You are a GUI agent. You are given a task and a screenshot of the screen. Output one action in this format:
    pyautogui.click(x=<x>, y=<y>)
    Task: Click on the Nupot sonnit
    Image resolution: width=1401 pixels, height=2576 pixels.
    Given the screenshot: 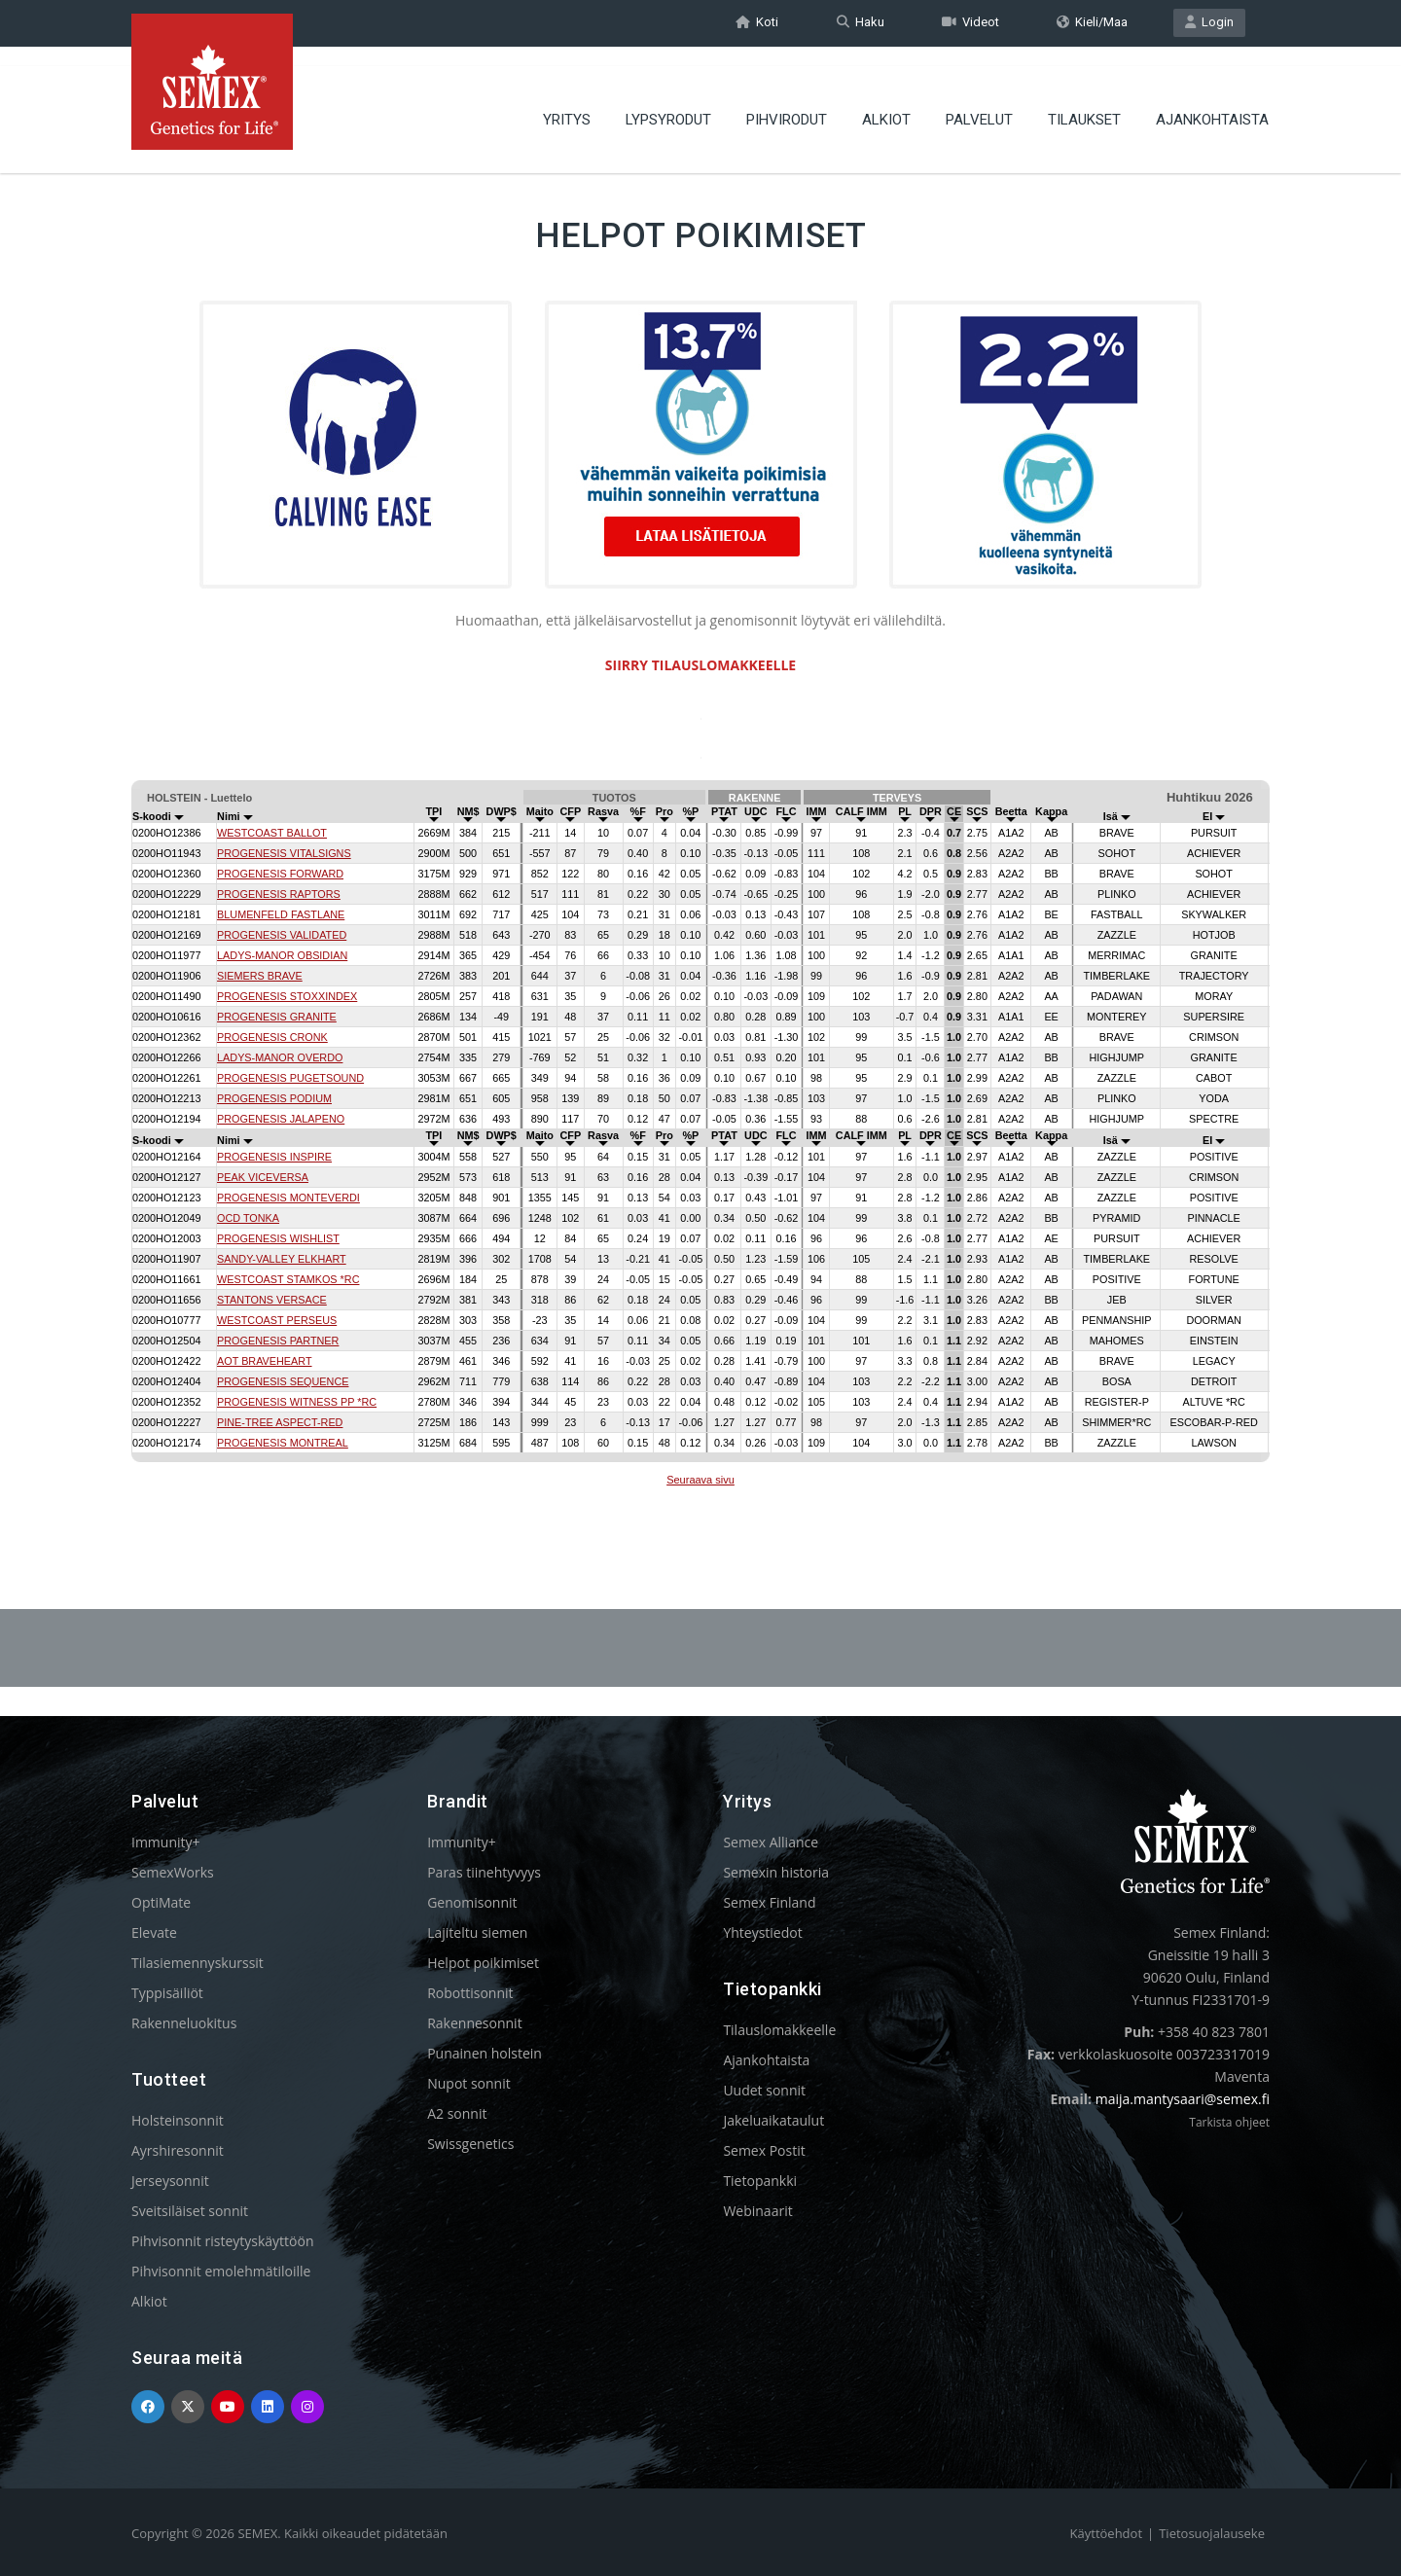 What is the action you would take?
    pyautogui.click(x=469, y=2083)
    